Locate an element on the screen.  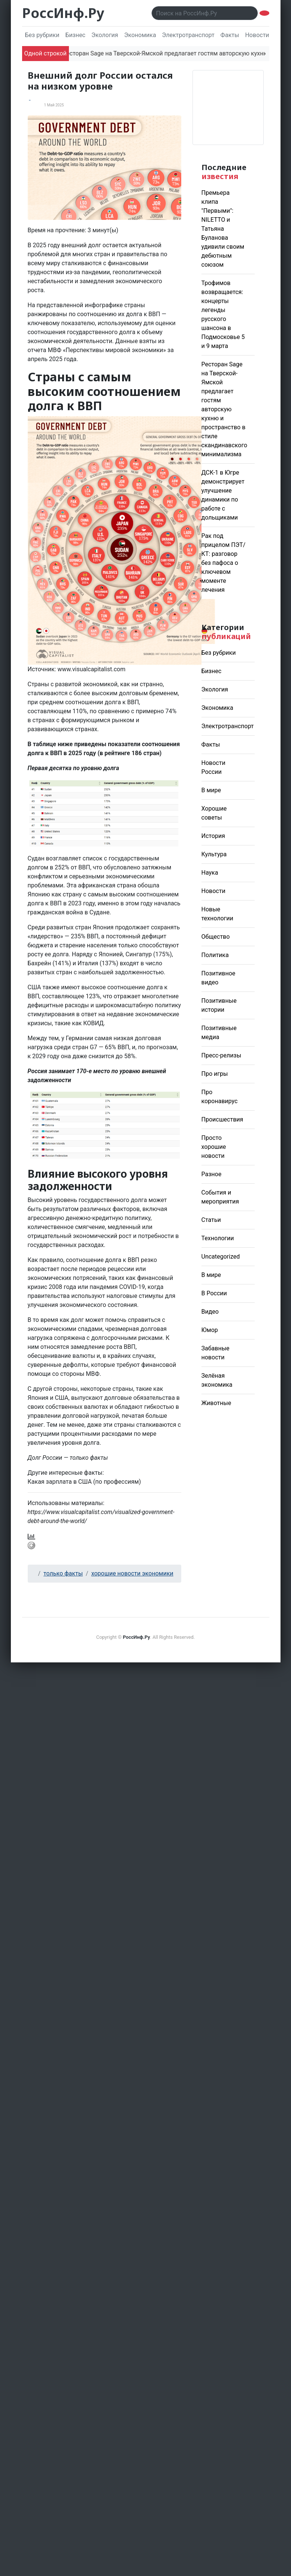
Юмор is located at coordinates (209, 1330).